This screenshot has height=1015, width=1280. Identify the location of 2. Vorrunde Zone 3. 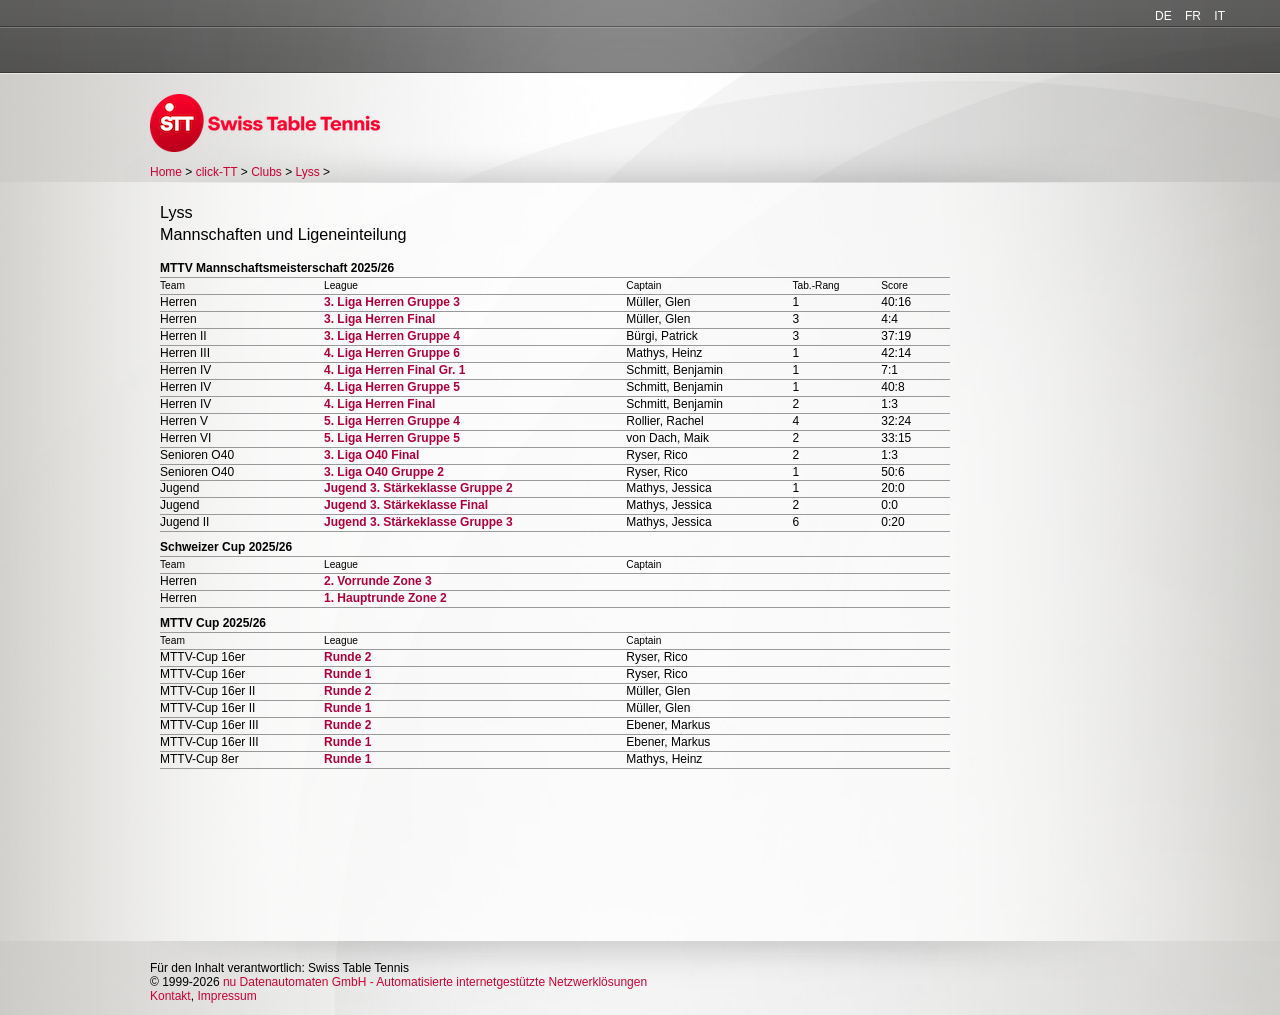
(378, 581).